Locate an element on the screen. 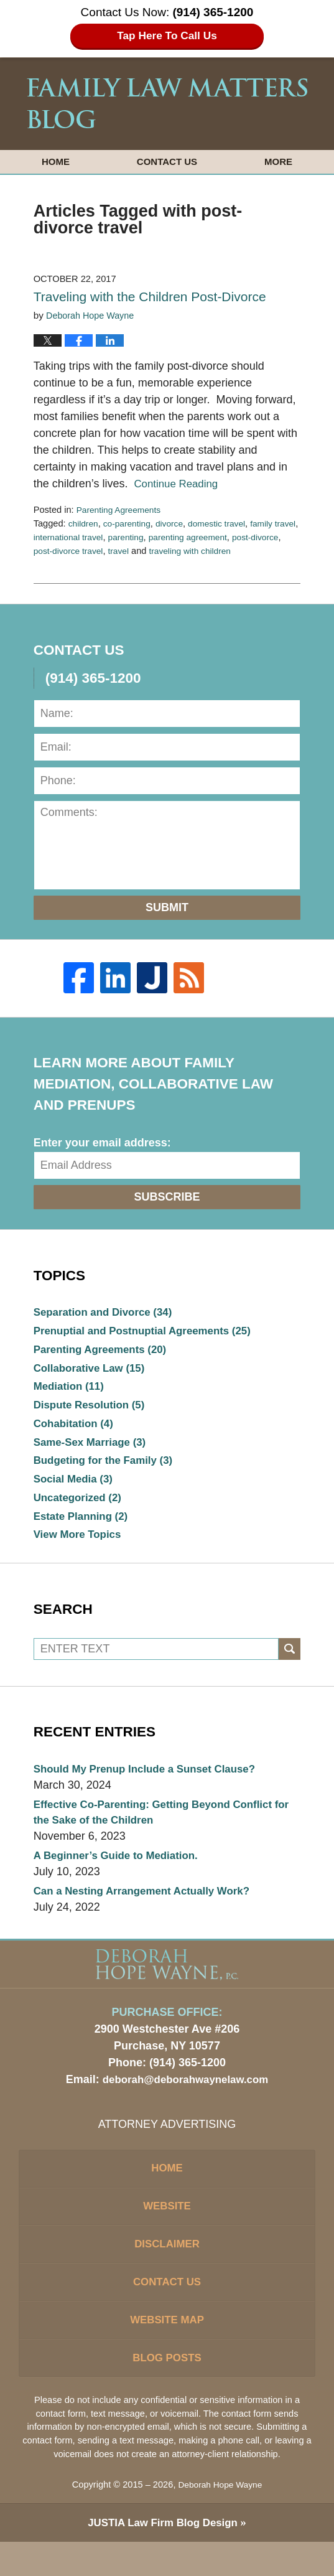 The height and width of the screenshot is (2576, 334). Enter your email address: is located at coordinates (102, 1142).